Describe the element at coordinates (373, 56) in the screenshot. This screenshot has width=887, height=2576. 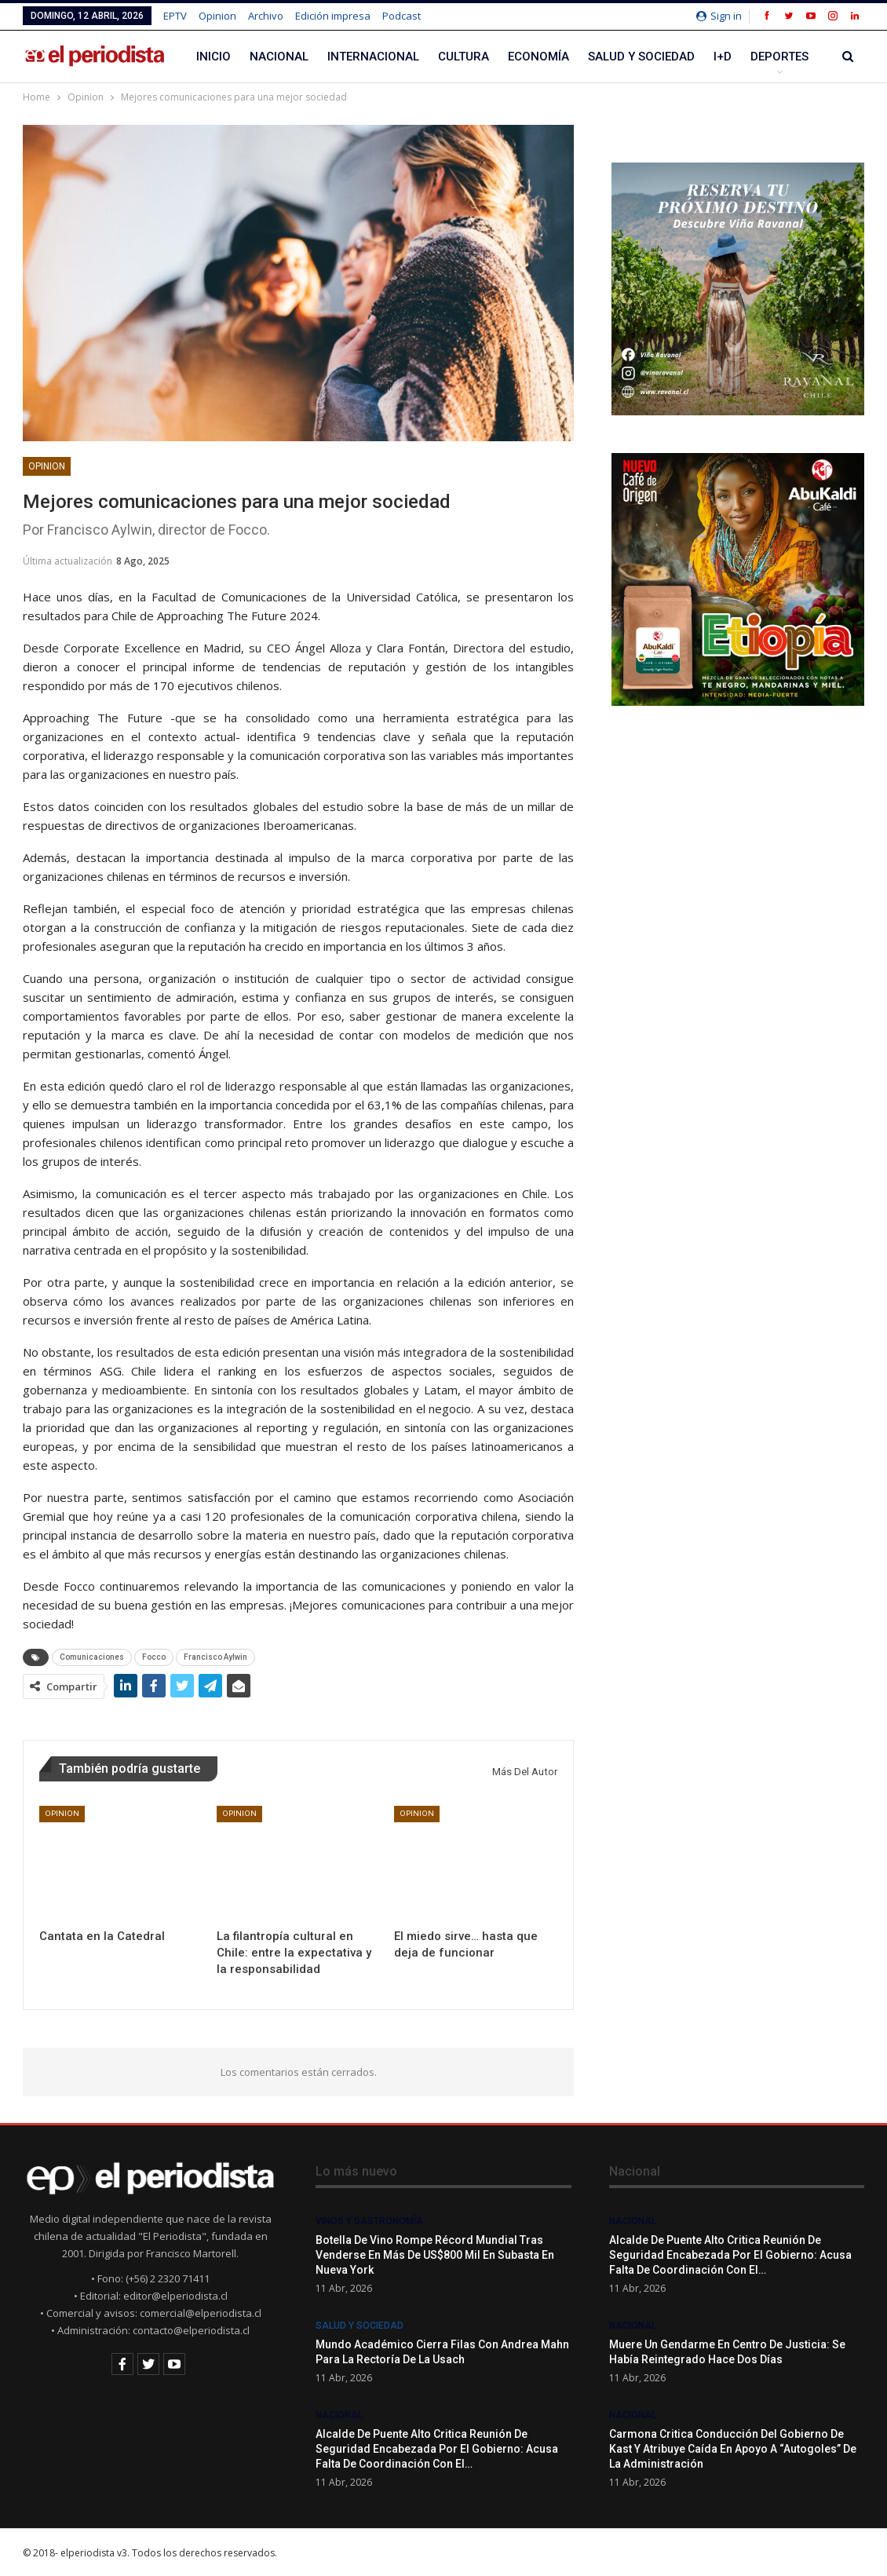
I see `Internacional` at that location.